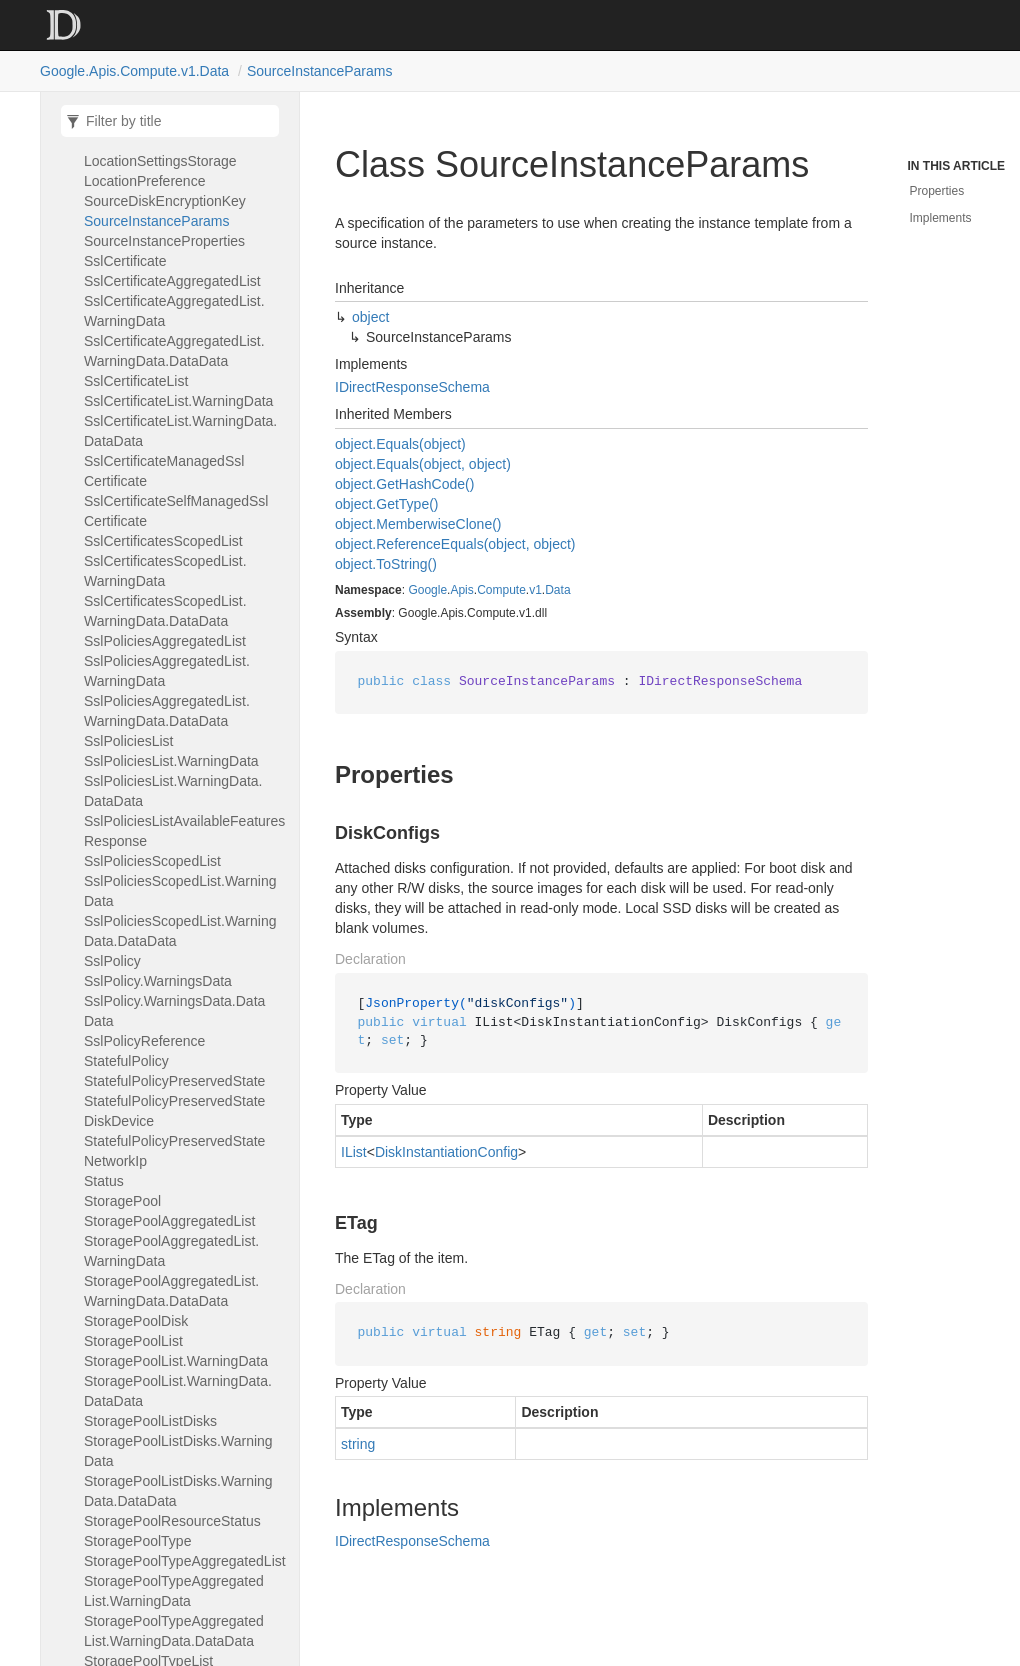  Describe the element at coordinates (158, 981) in the screenshot. I see `SslPolicy.WarningsData` at that location.